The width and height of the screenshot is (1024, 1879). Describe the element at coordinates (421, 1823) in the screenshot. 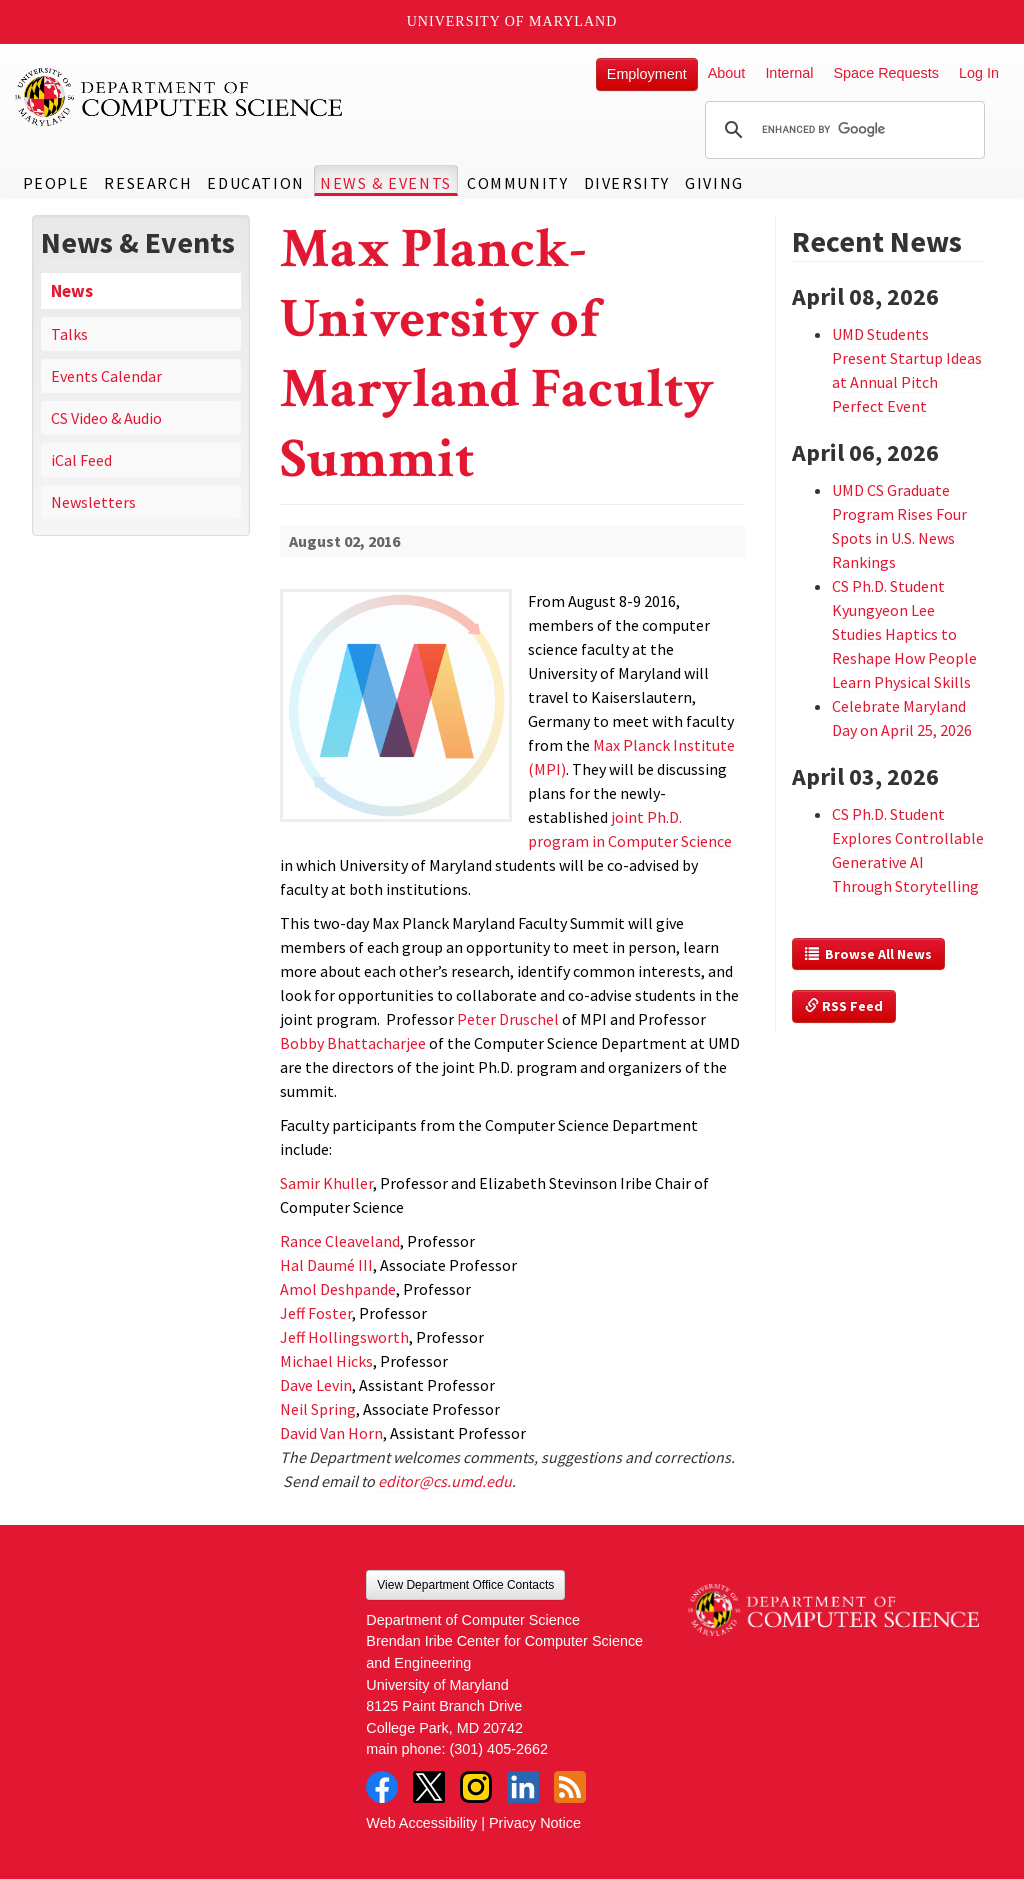

I see `Web Accessibility` at that location.